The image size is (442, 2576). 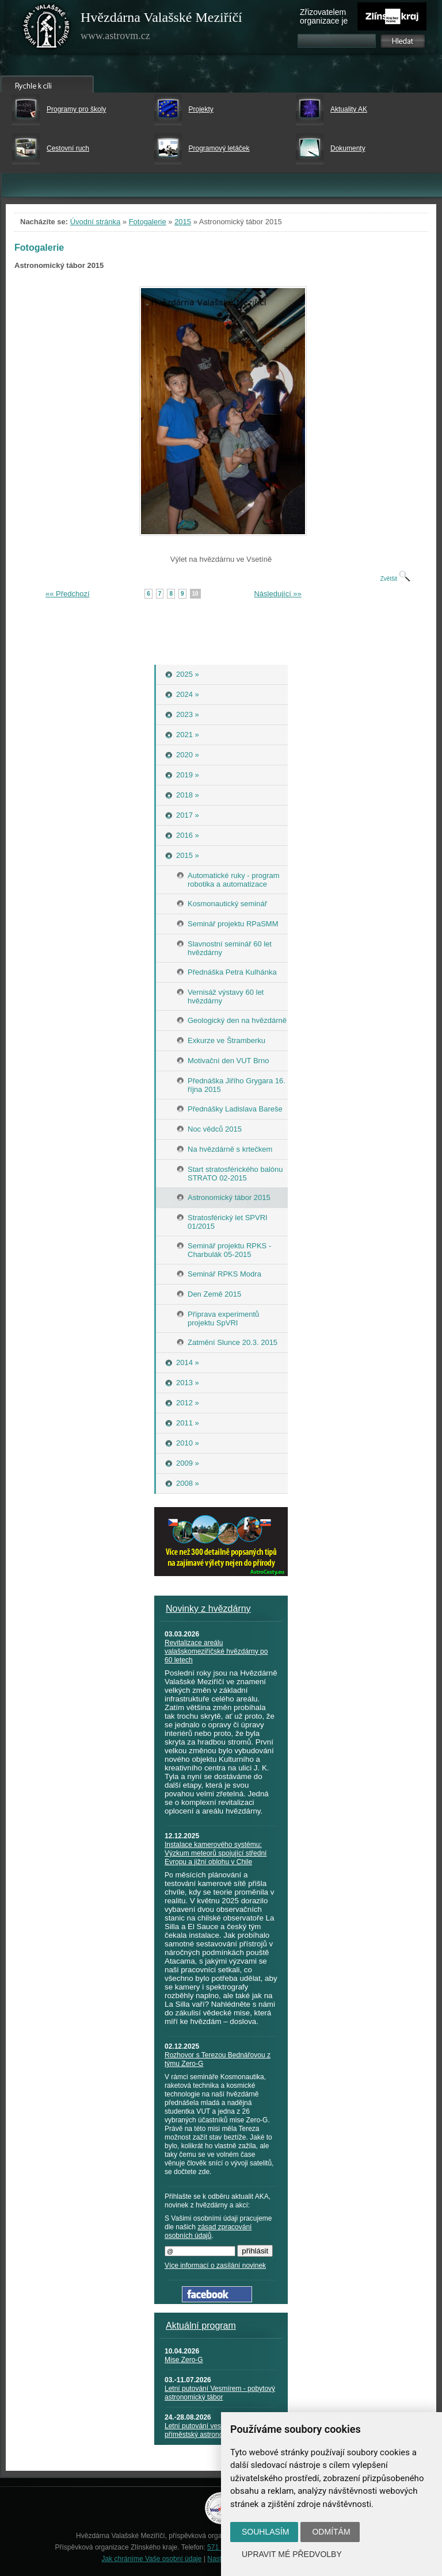 What do you see at coordinates (68, 148) in the screenshot?
I see `Cestovní ruch` at bounding box center [68, 148].